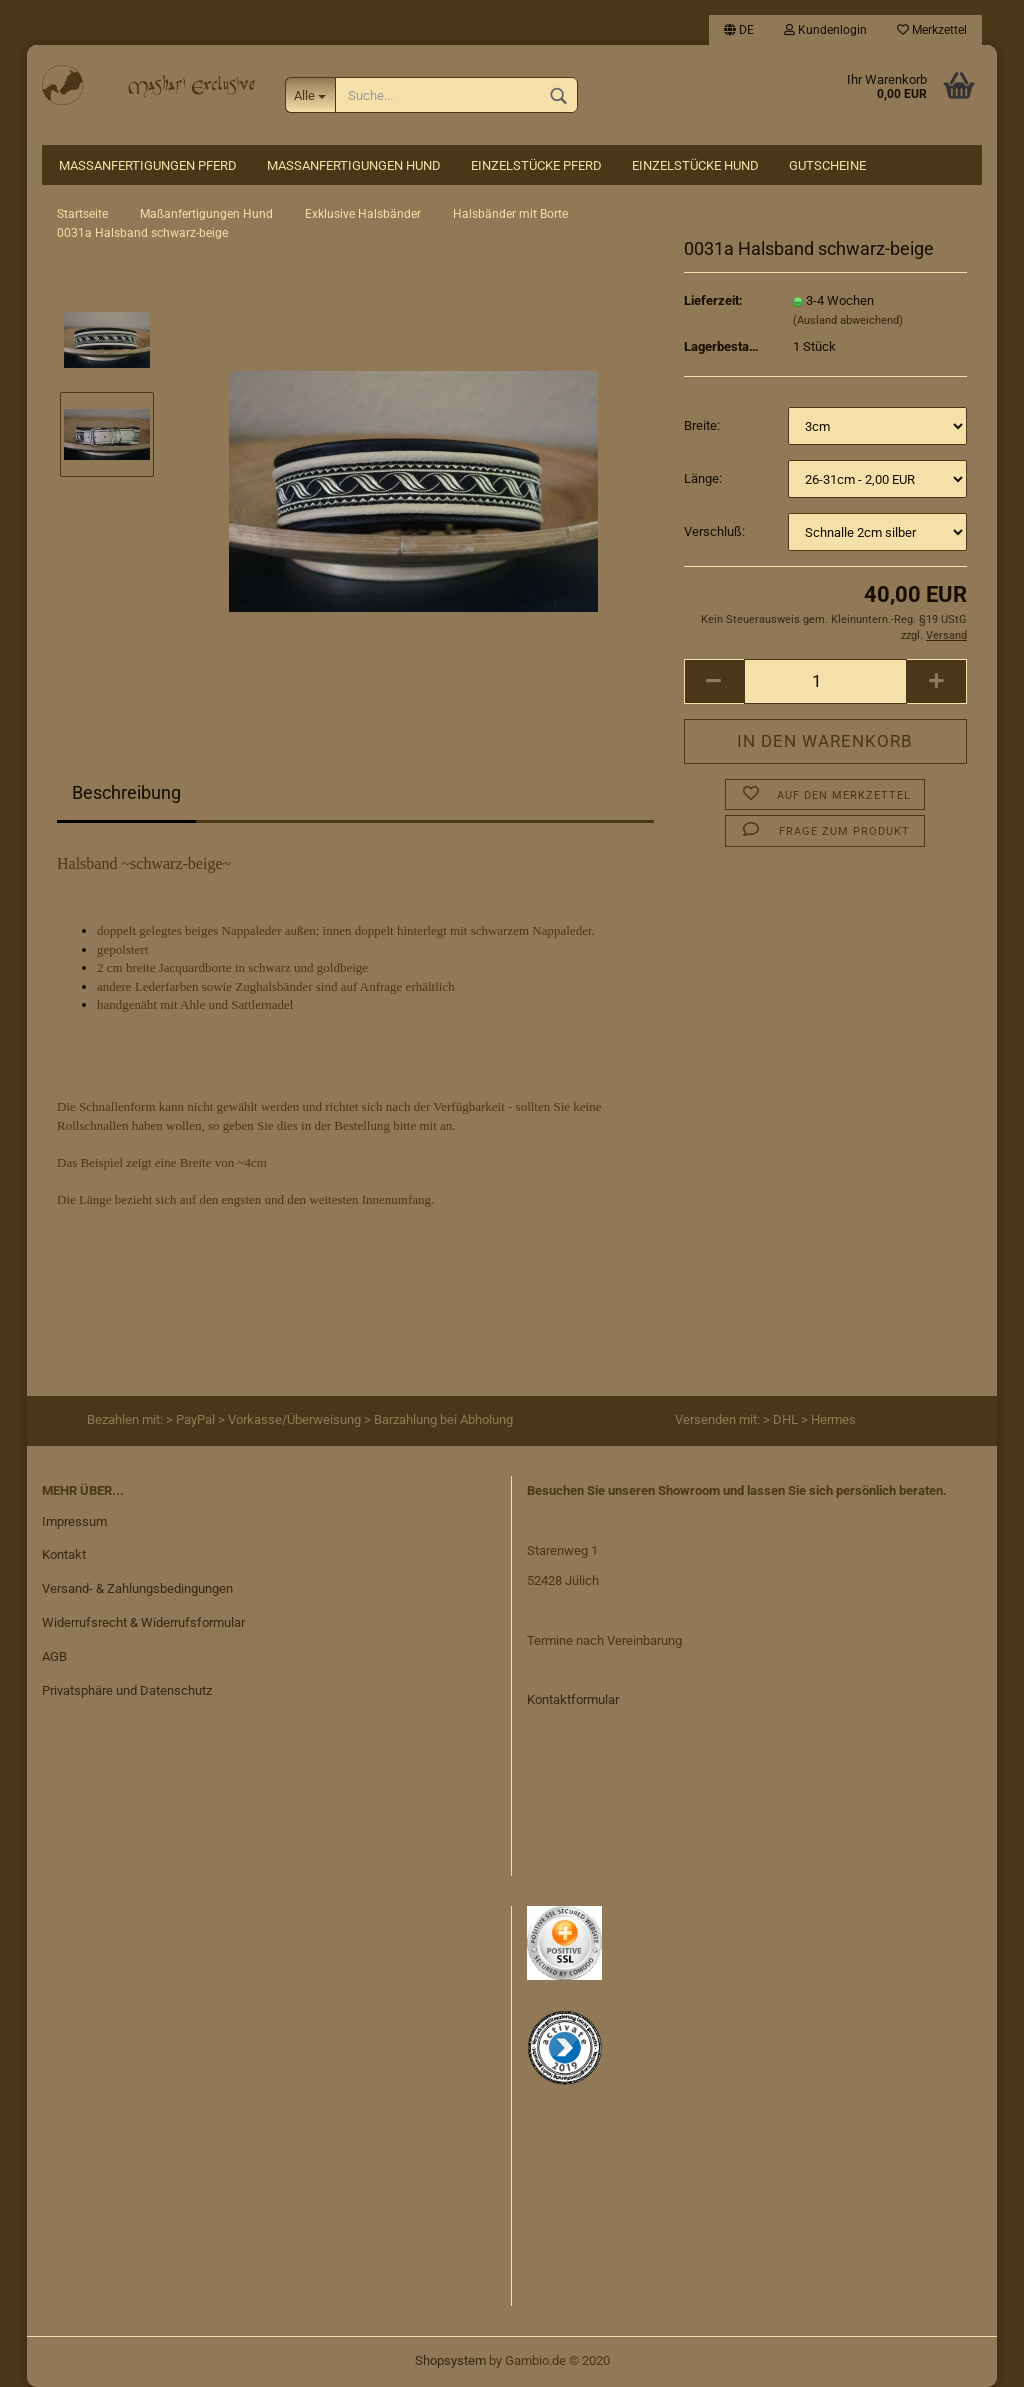  I want to click on Einzelstücke Pferd, so click(536, 165).